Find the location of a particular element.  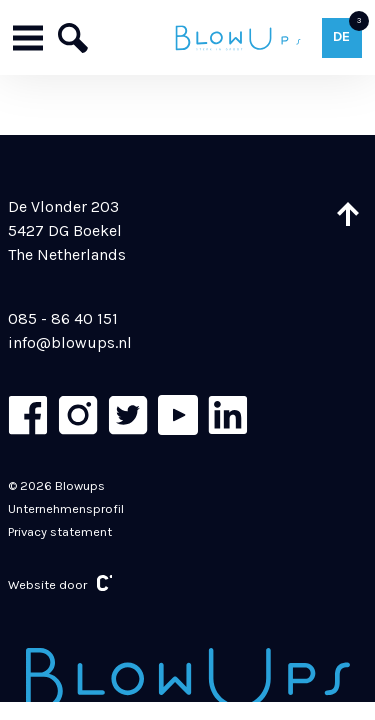

085 - 86 40 151 is located at coordinates (63, 318).